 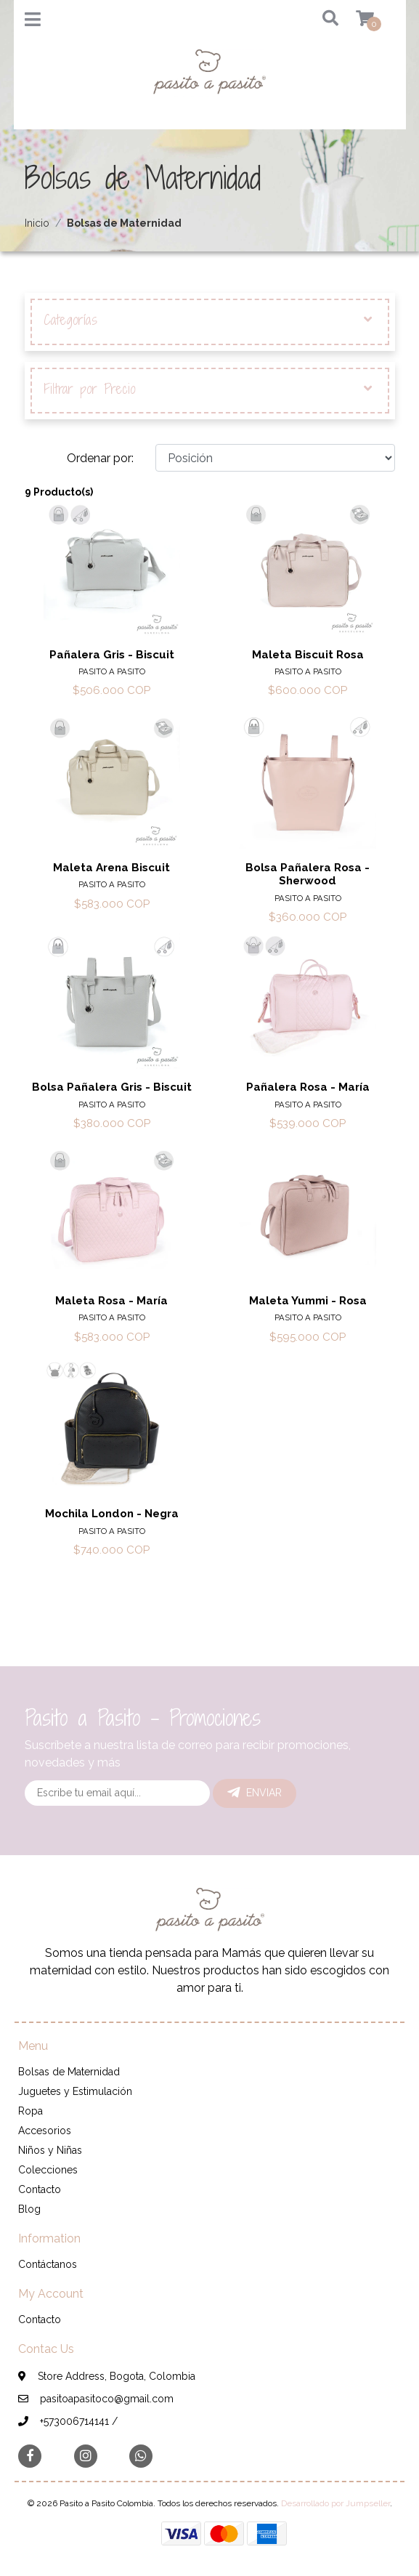 I want to click on Juguetes y Estimulación, so click(x=75, y=2091).